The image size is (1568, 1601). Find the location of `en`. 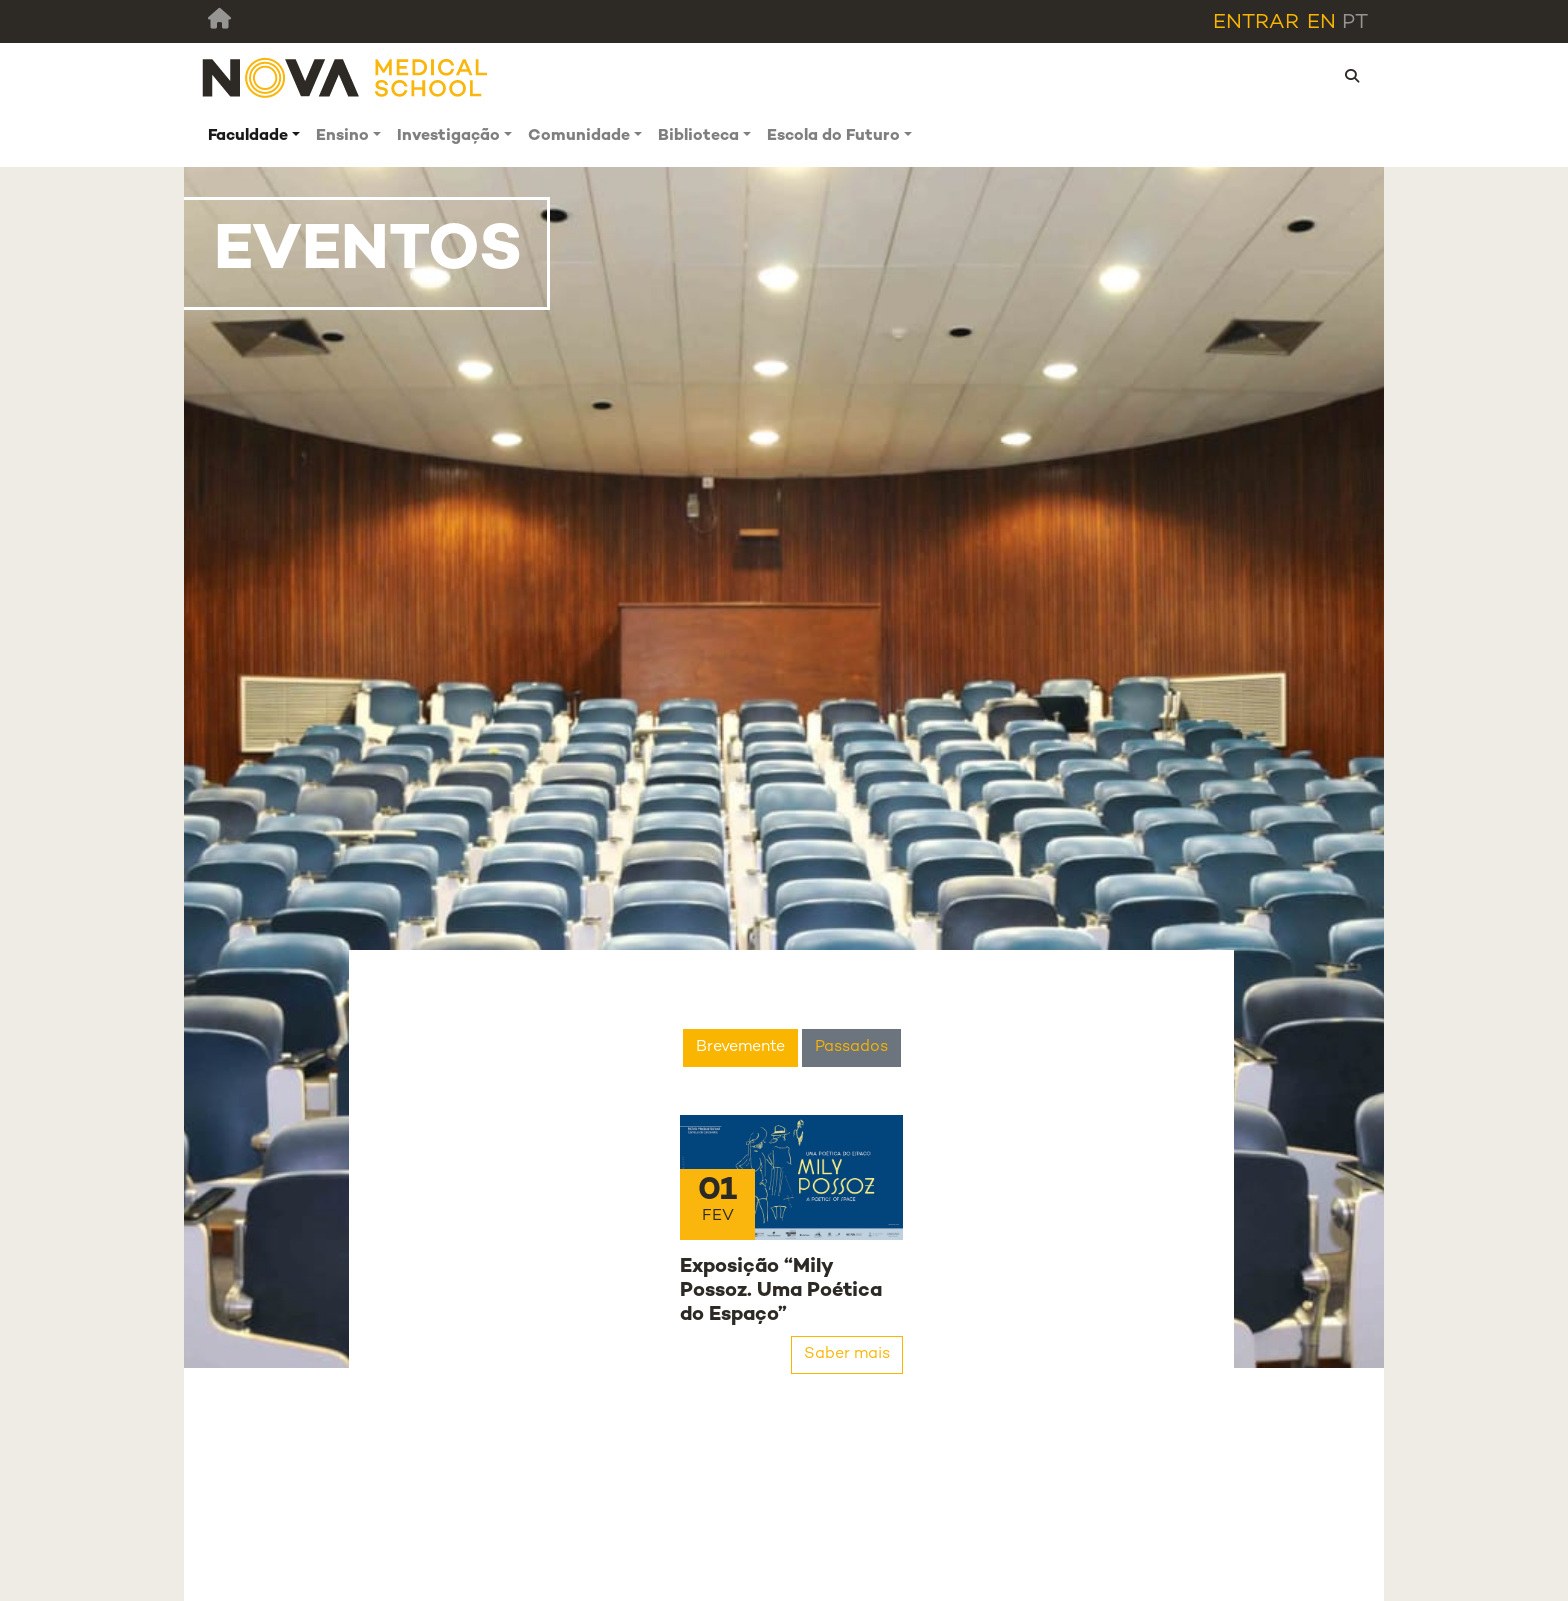

en is located at coordinates (1321, 23).